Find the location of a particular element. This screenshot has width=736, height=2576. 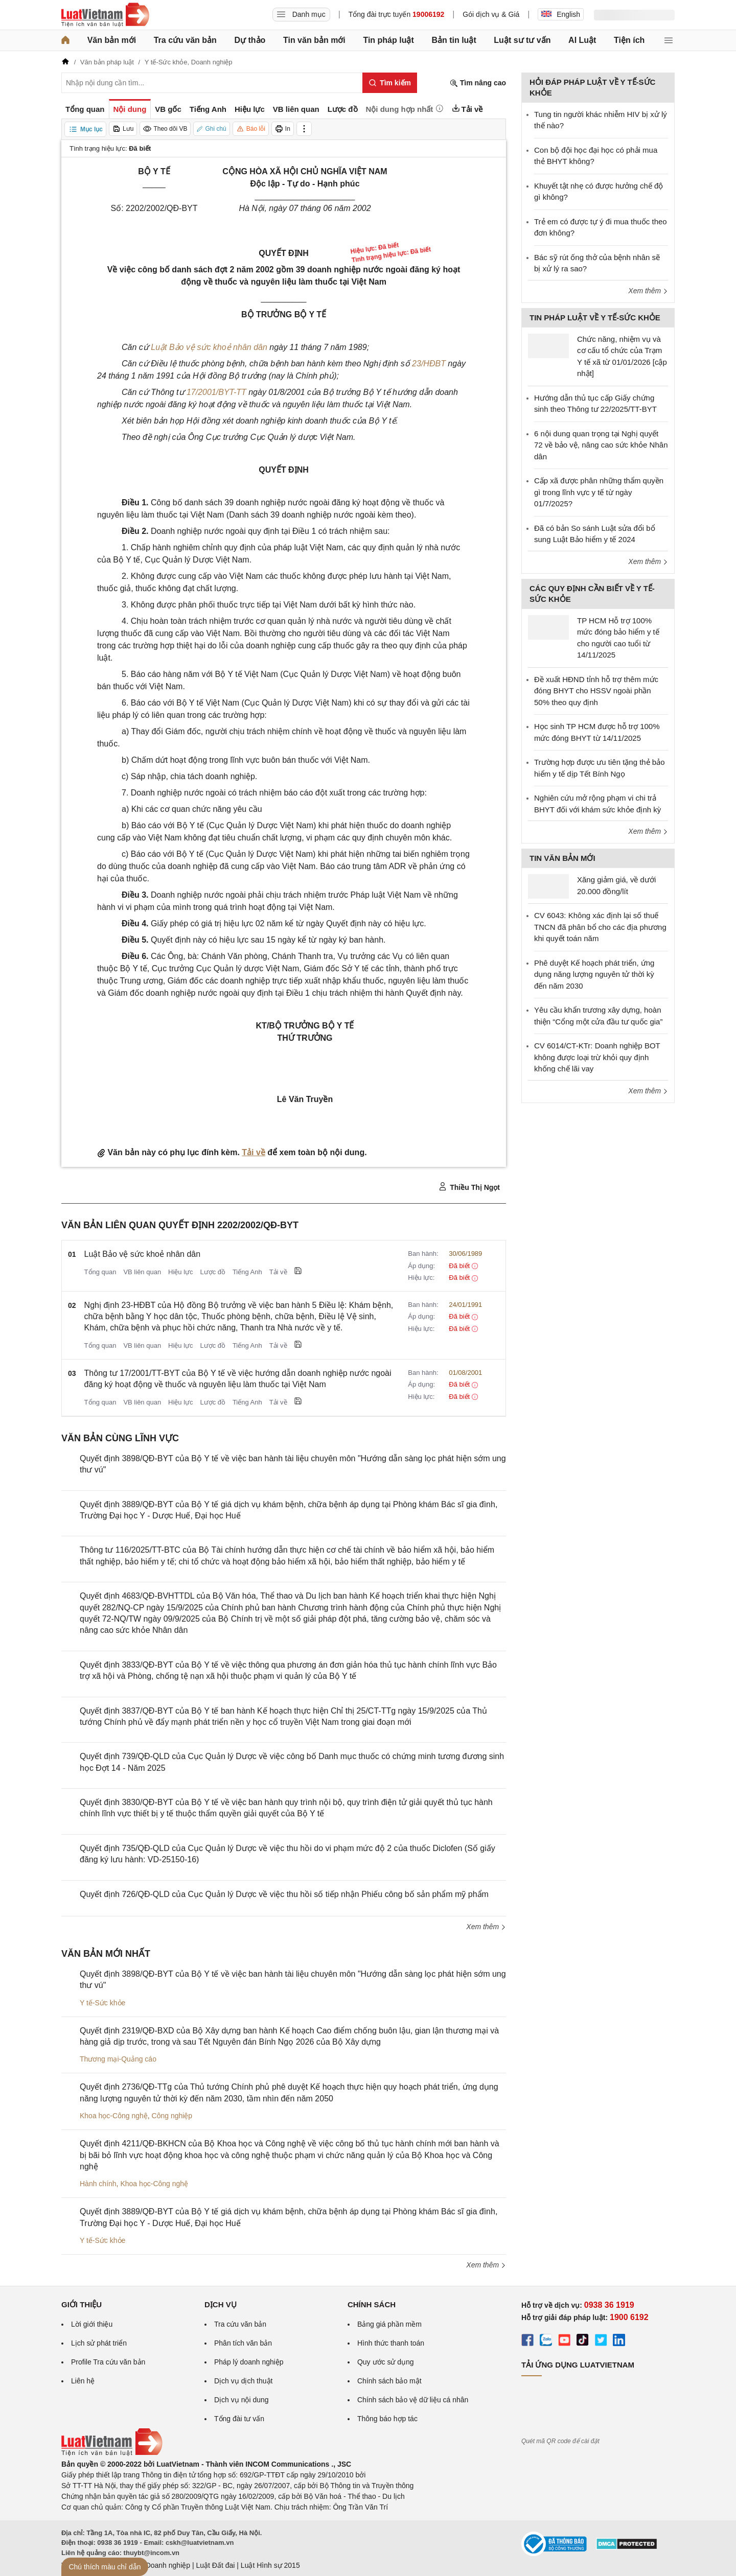

Thiều Thị Ngọt is located at coordinates (469, 1186).